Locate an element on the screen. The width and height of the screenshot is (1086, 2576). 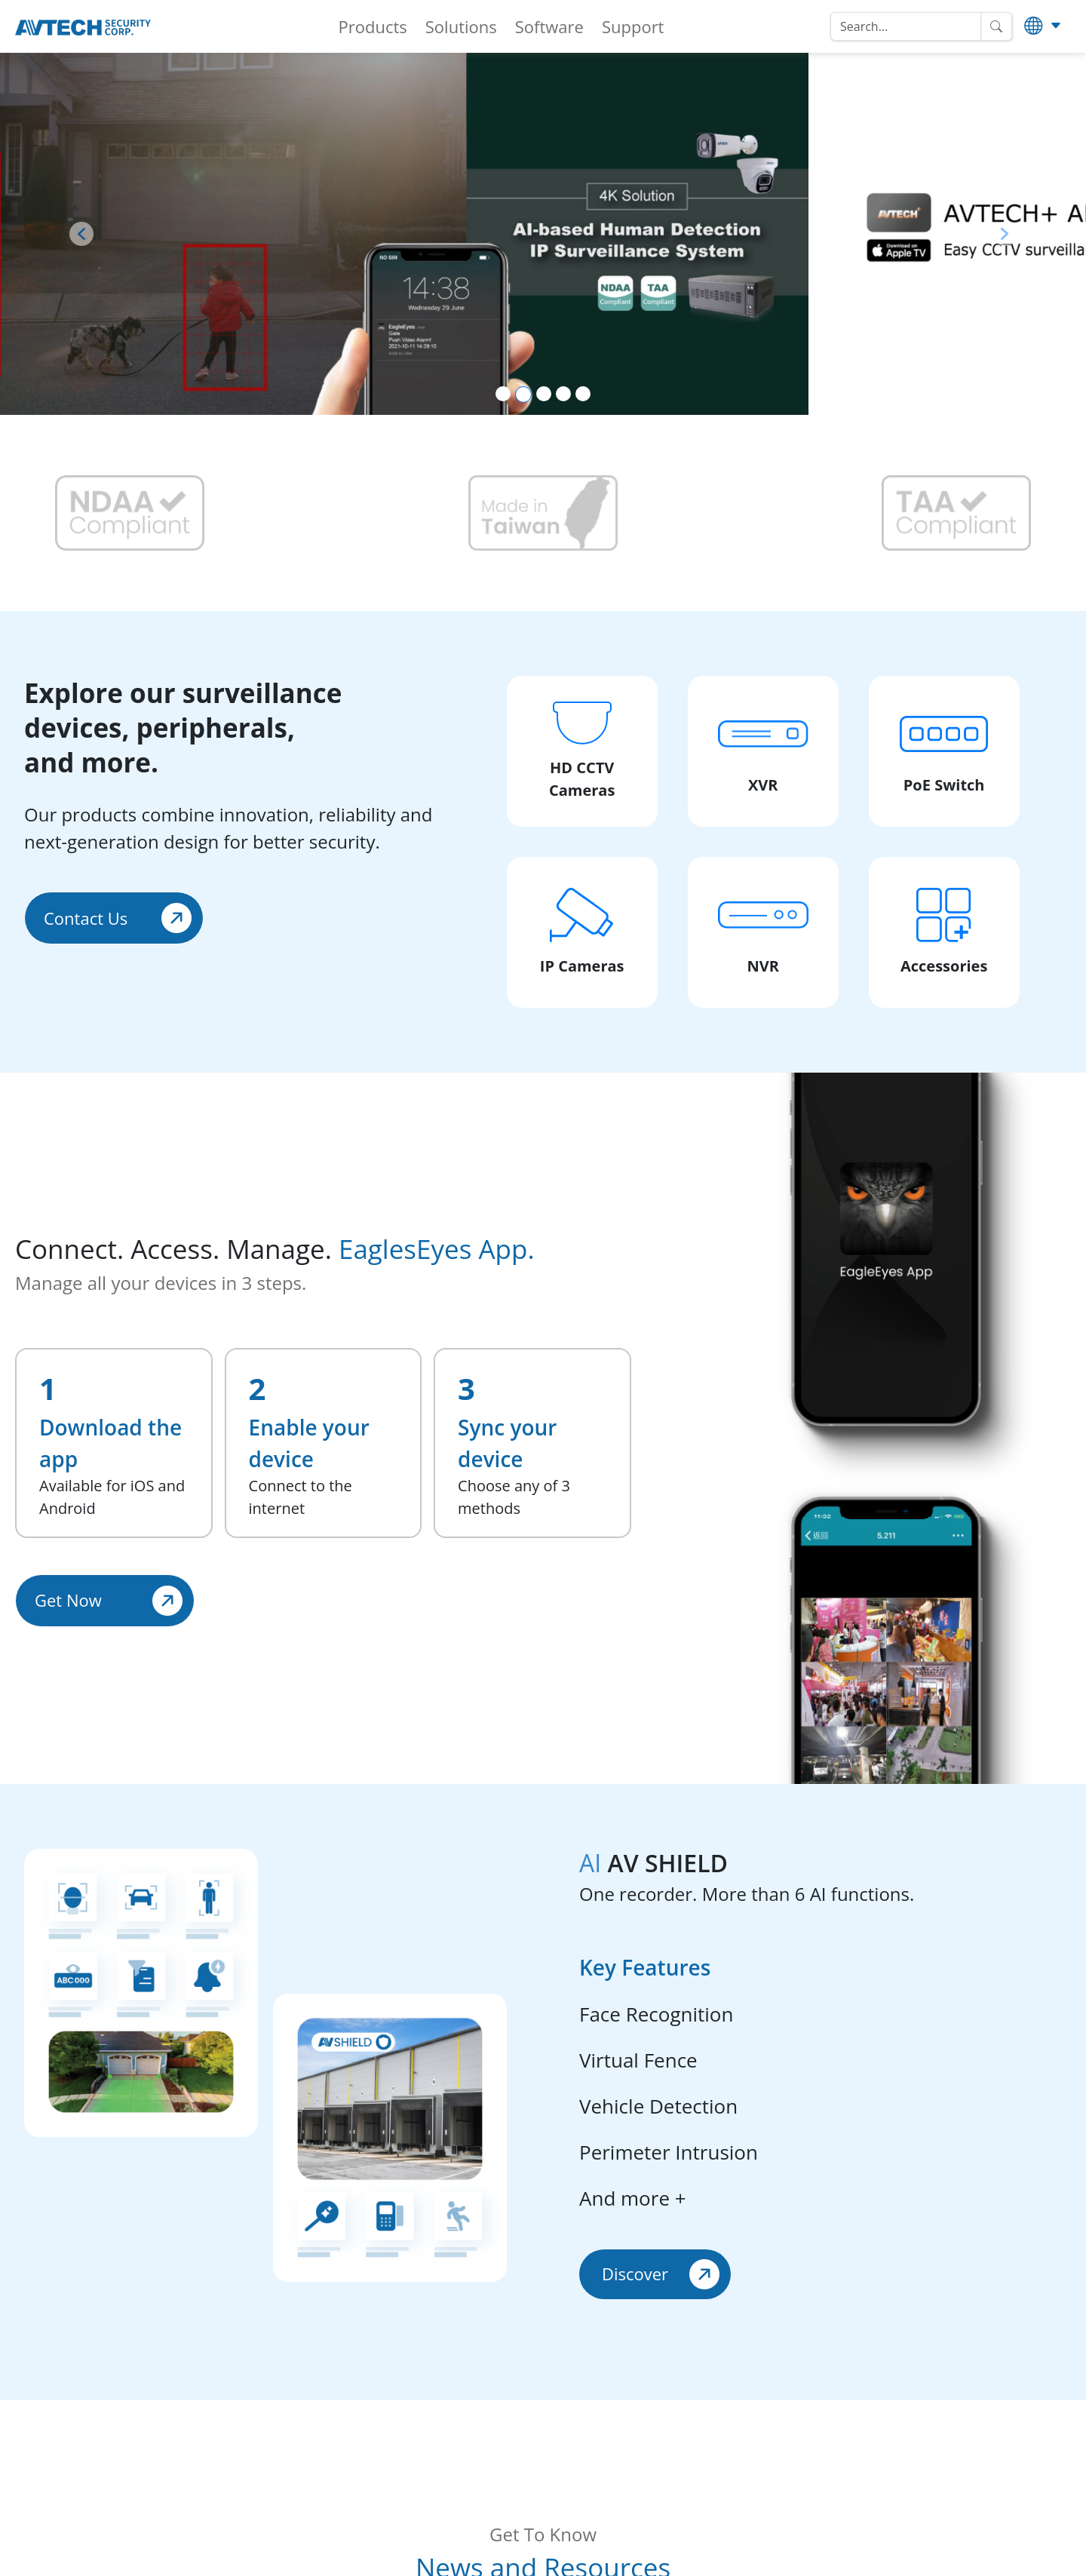
[Slide 3] is located at coordinates (543, 393).